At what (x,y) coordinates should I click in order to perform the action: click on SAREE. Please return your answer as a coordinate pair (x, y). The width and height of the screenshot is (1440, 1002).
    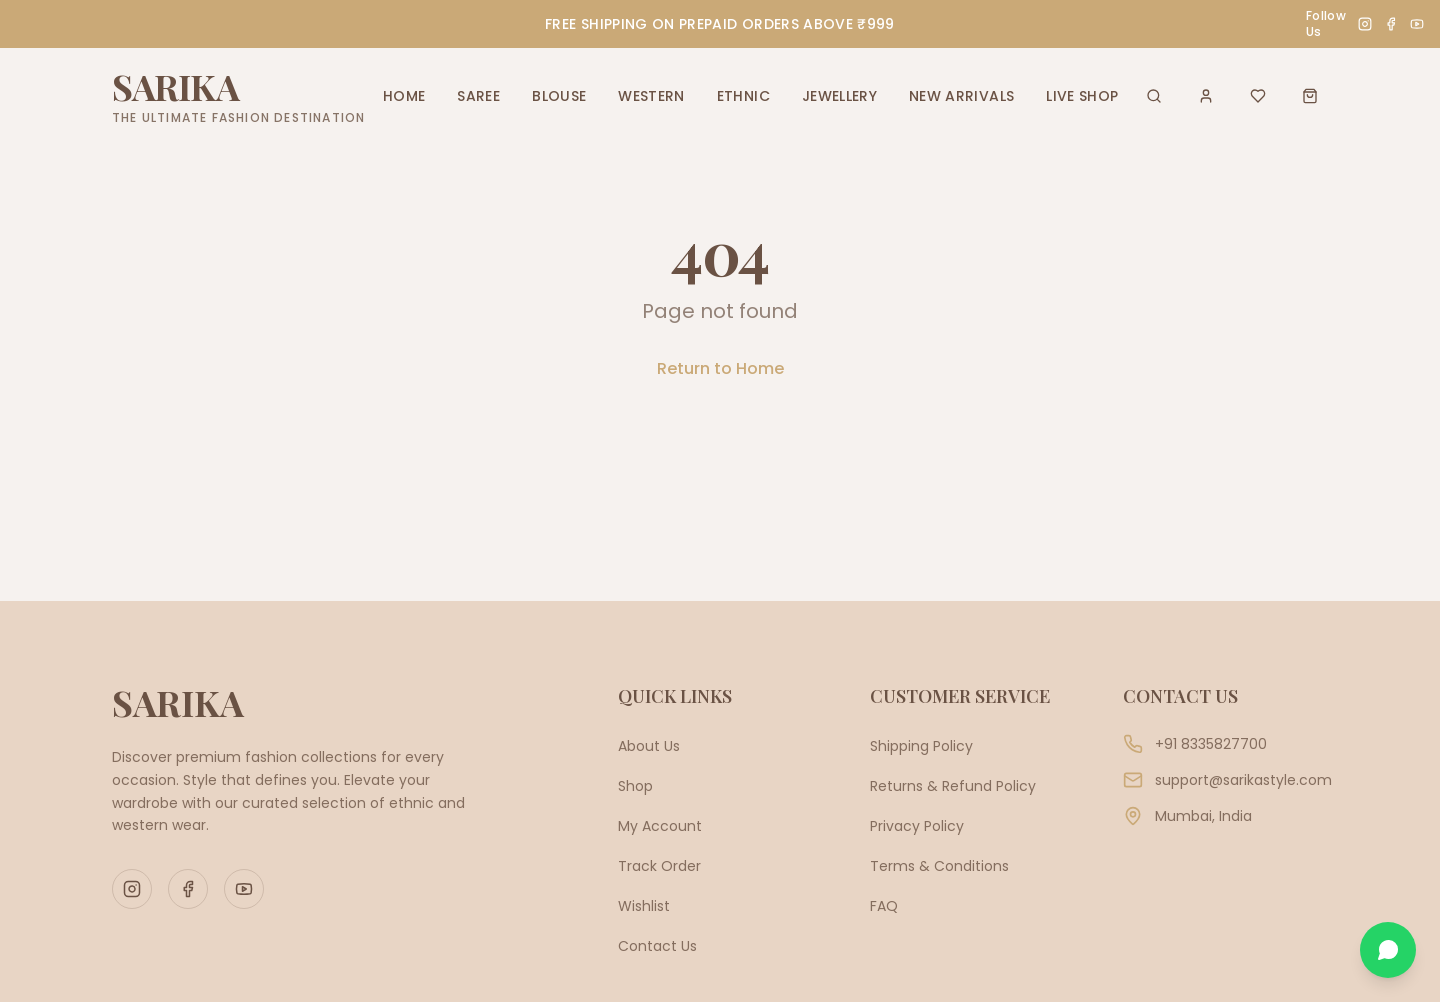
    Looking at the image, I should click on (478, 96).